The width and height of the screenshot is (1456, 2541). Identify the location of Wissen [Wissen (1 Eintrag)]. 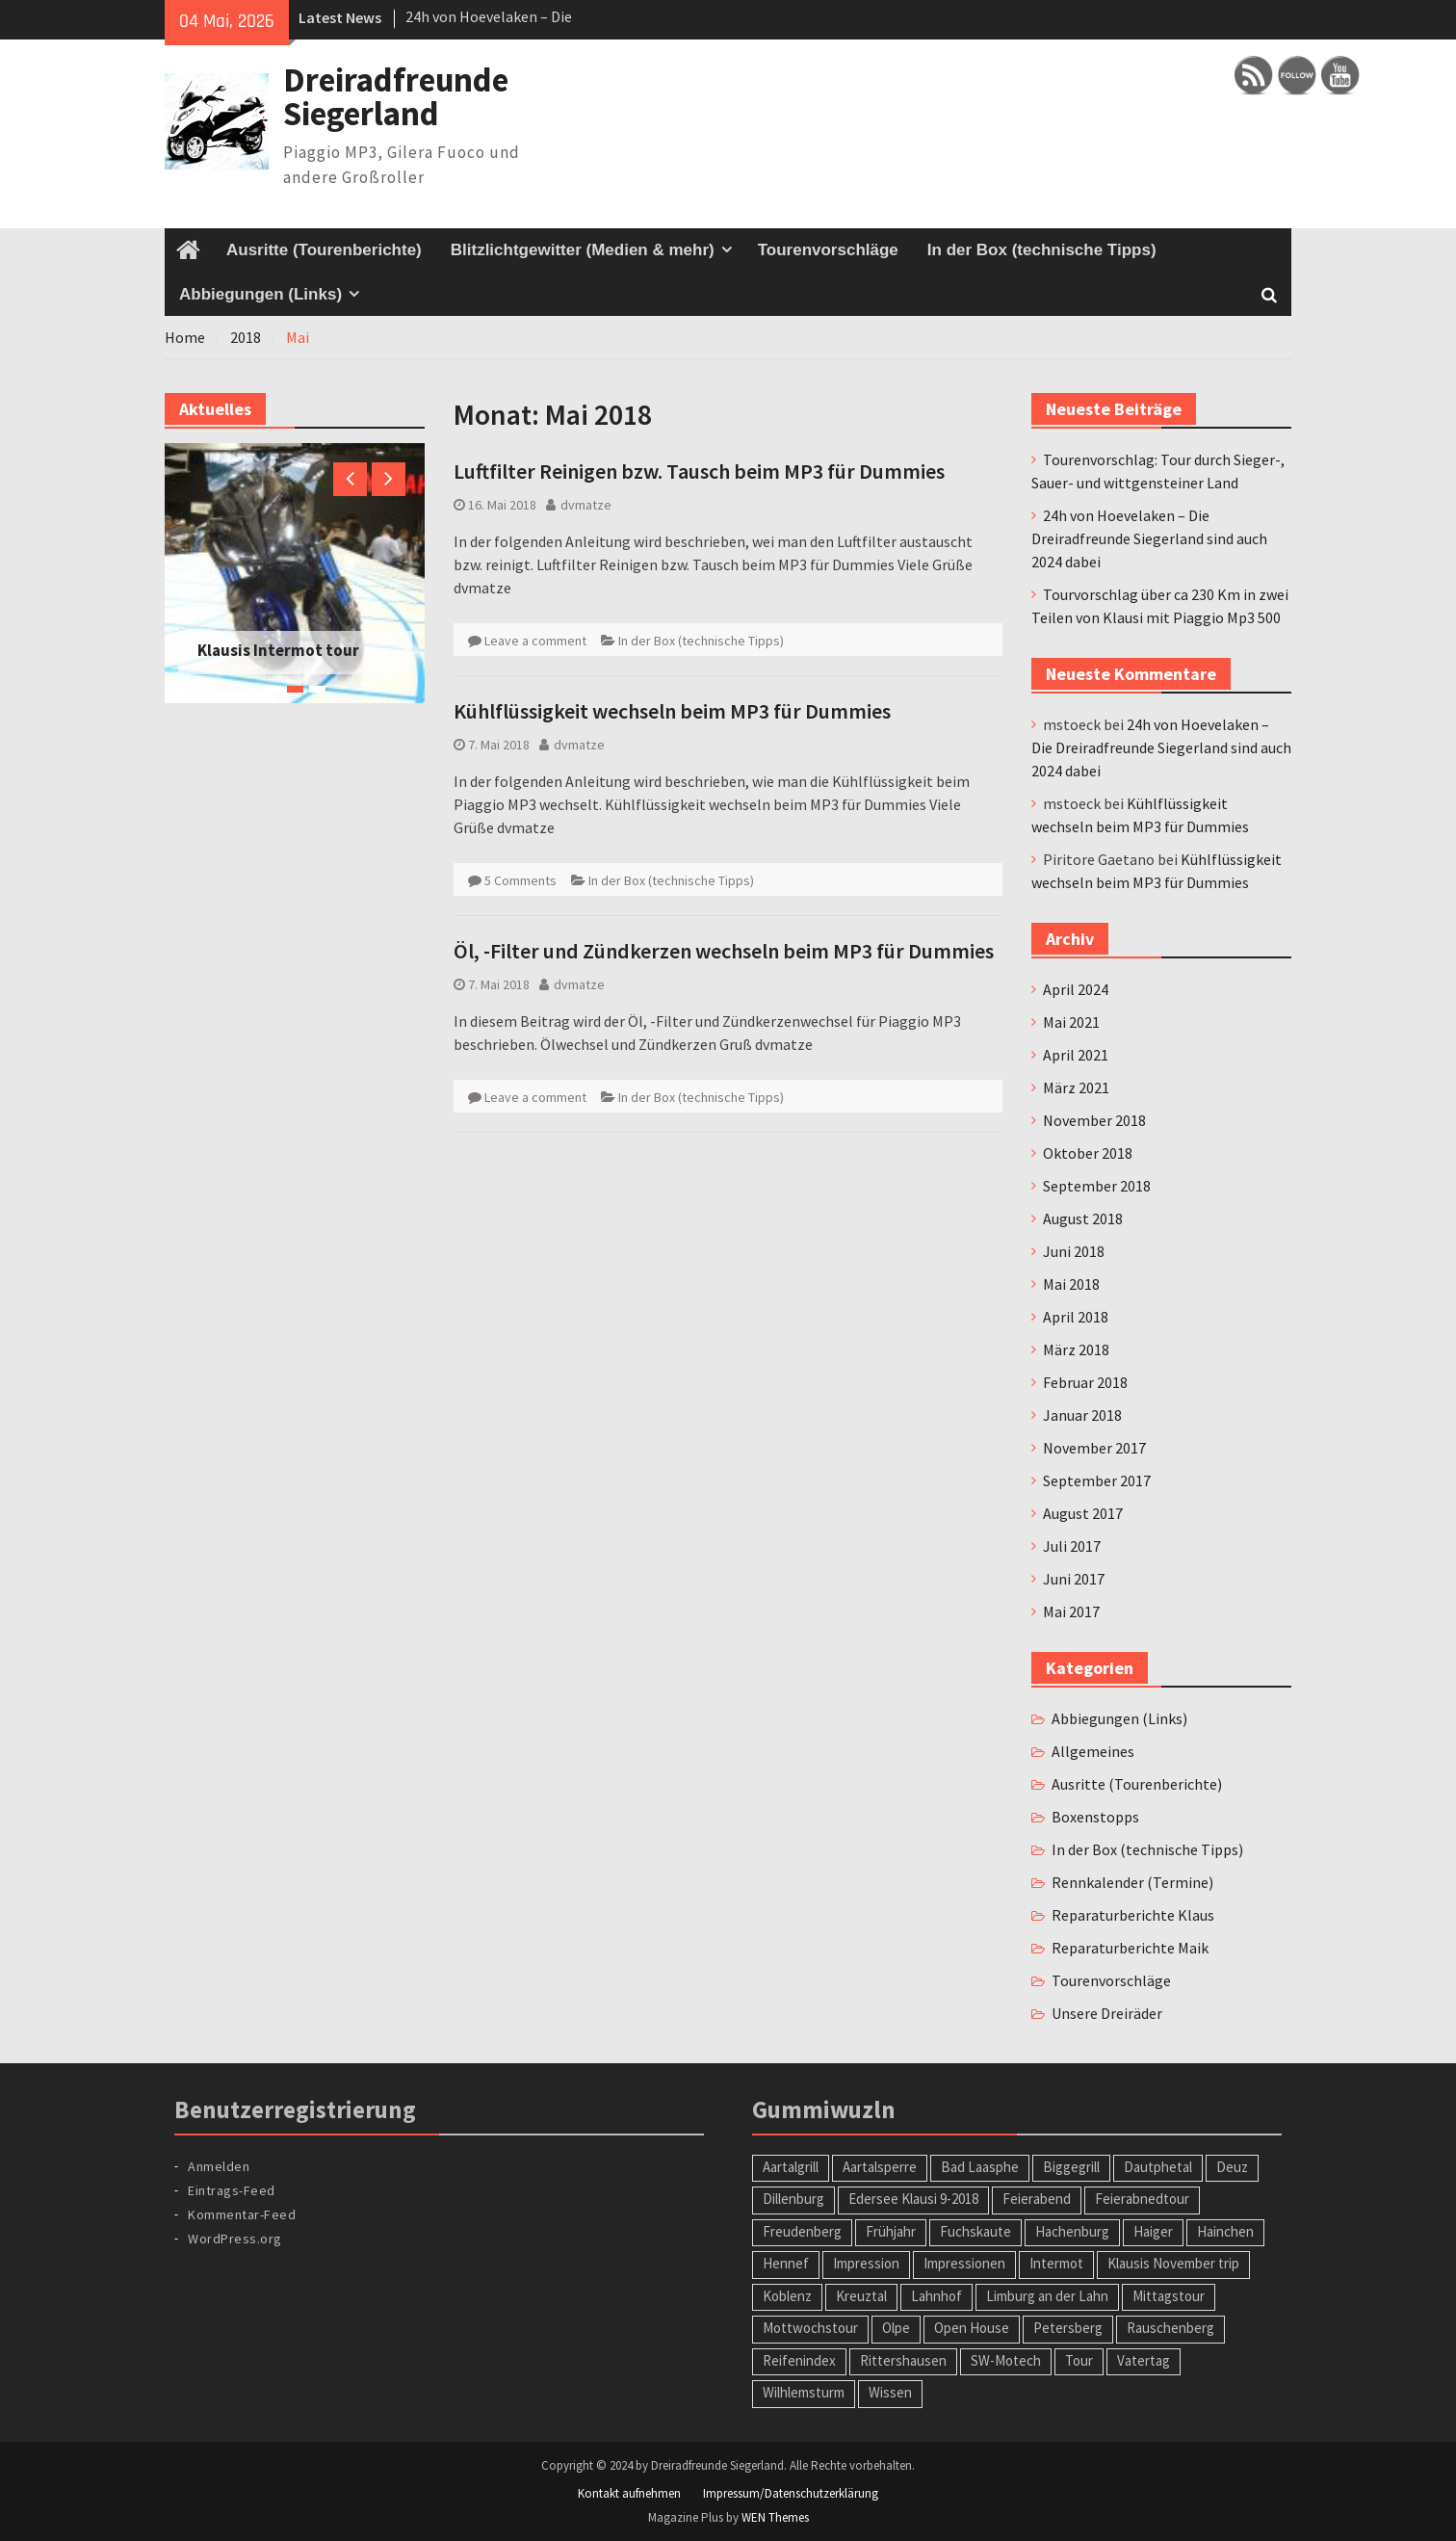
(890, 2392).